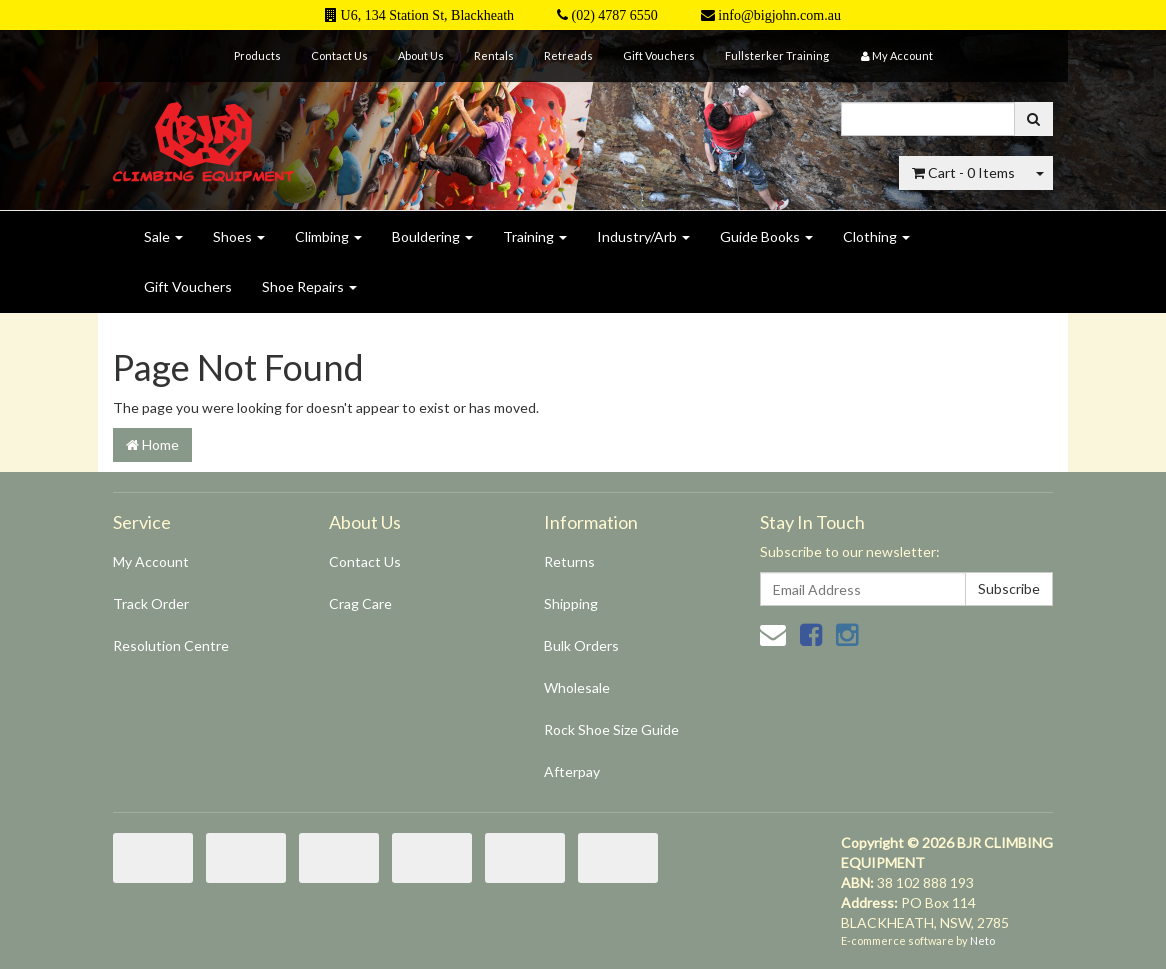 The width and height of the screenshot is (1166, 969). What do you see at coordinates (571, 603) in the screenshot?
I see `Shipping` at bounding box center [571, 603].